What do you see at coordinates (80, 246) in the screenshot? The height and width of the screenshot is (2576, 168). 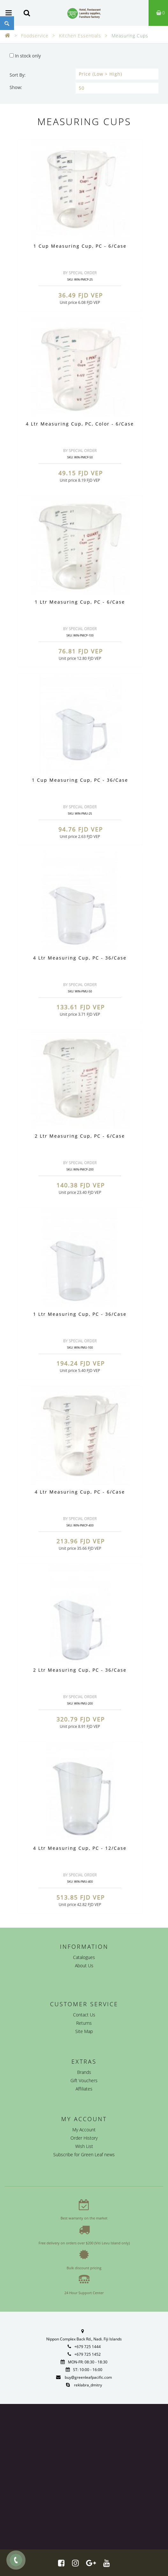 I see `1 Cup Measuring Cup, PC - 6/Case` at bounding box center [80, 246].